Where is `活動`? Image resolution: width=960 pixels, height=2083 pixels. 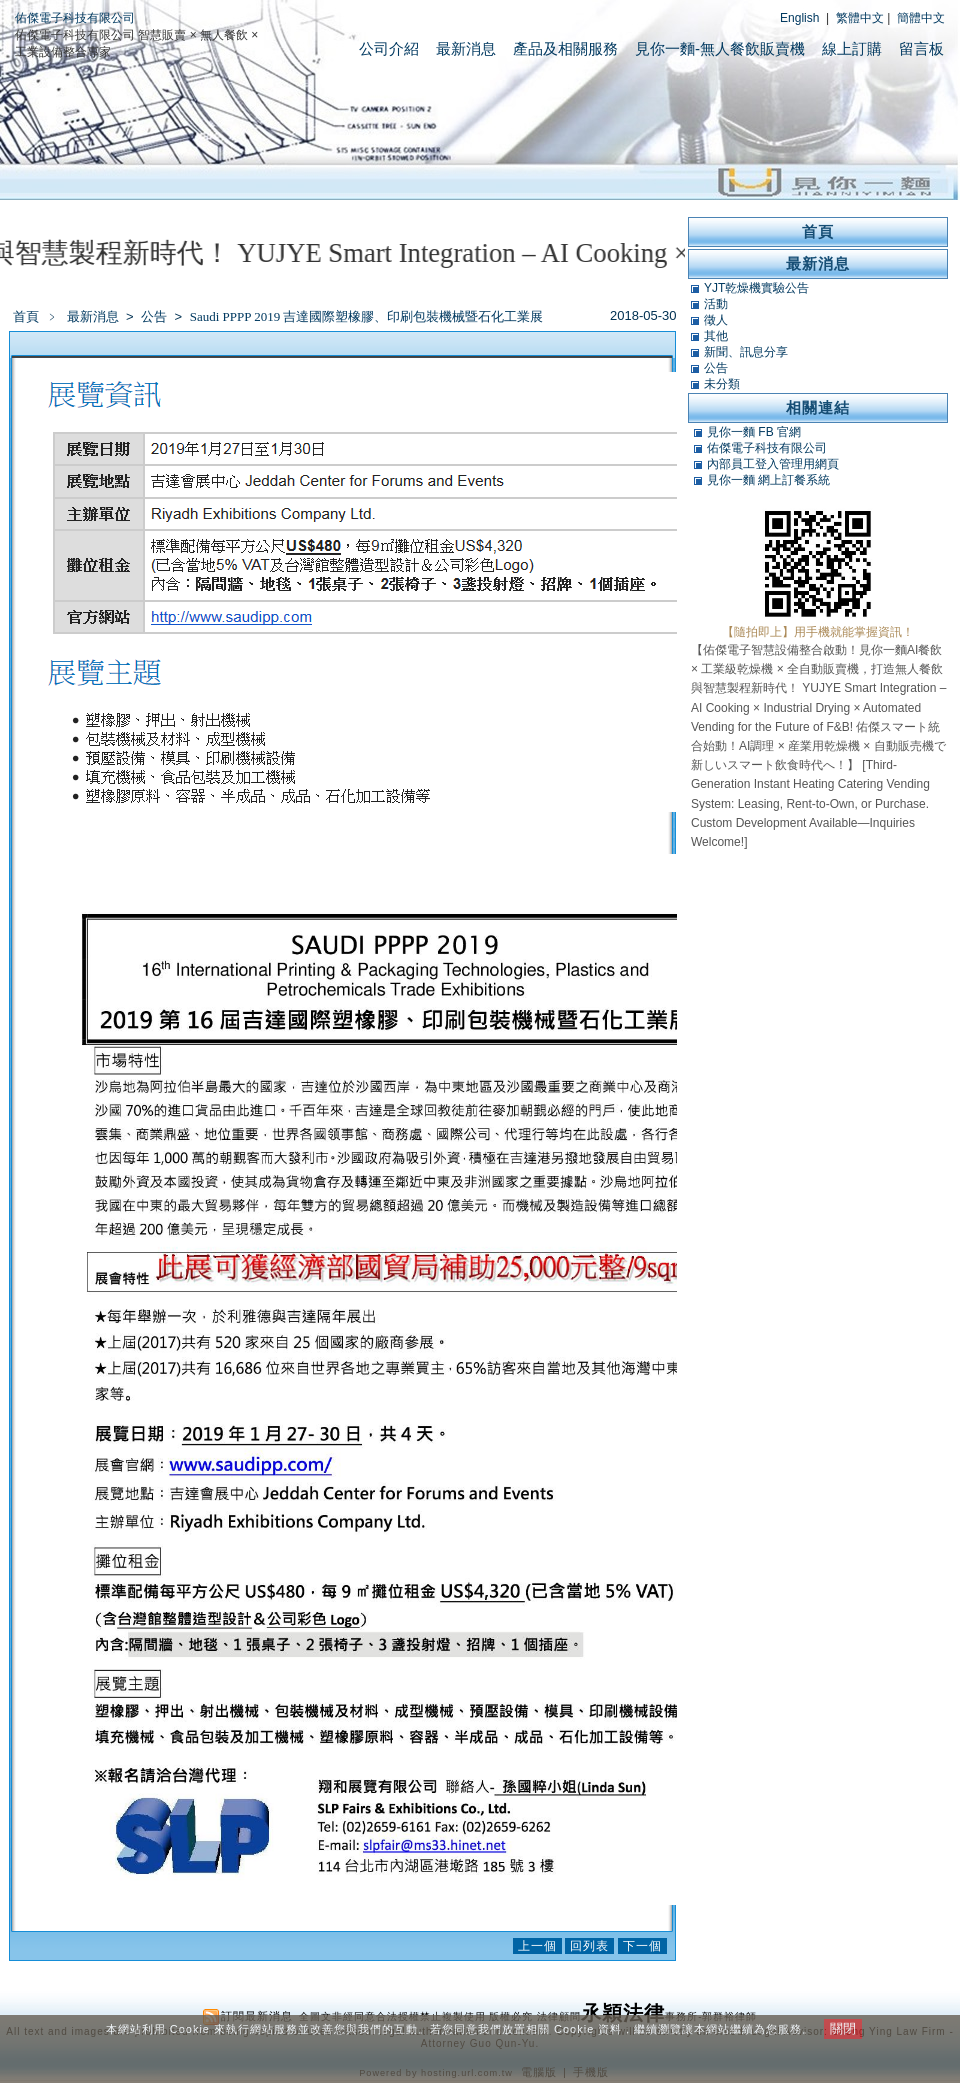
活動 is located at coordinates (716, 304).